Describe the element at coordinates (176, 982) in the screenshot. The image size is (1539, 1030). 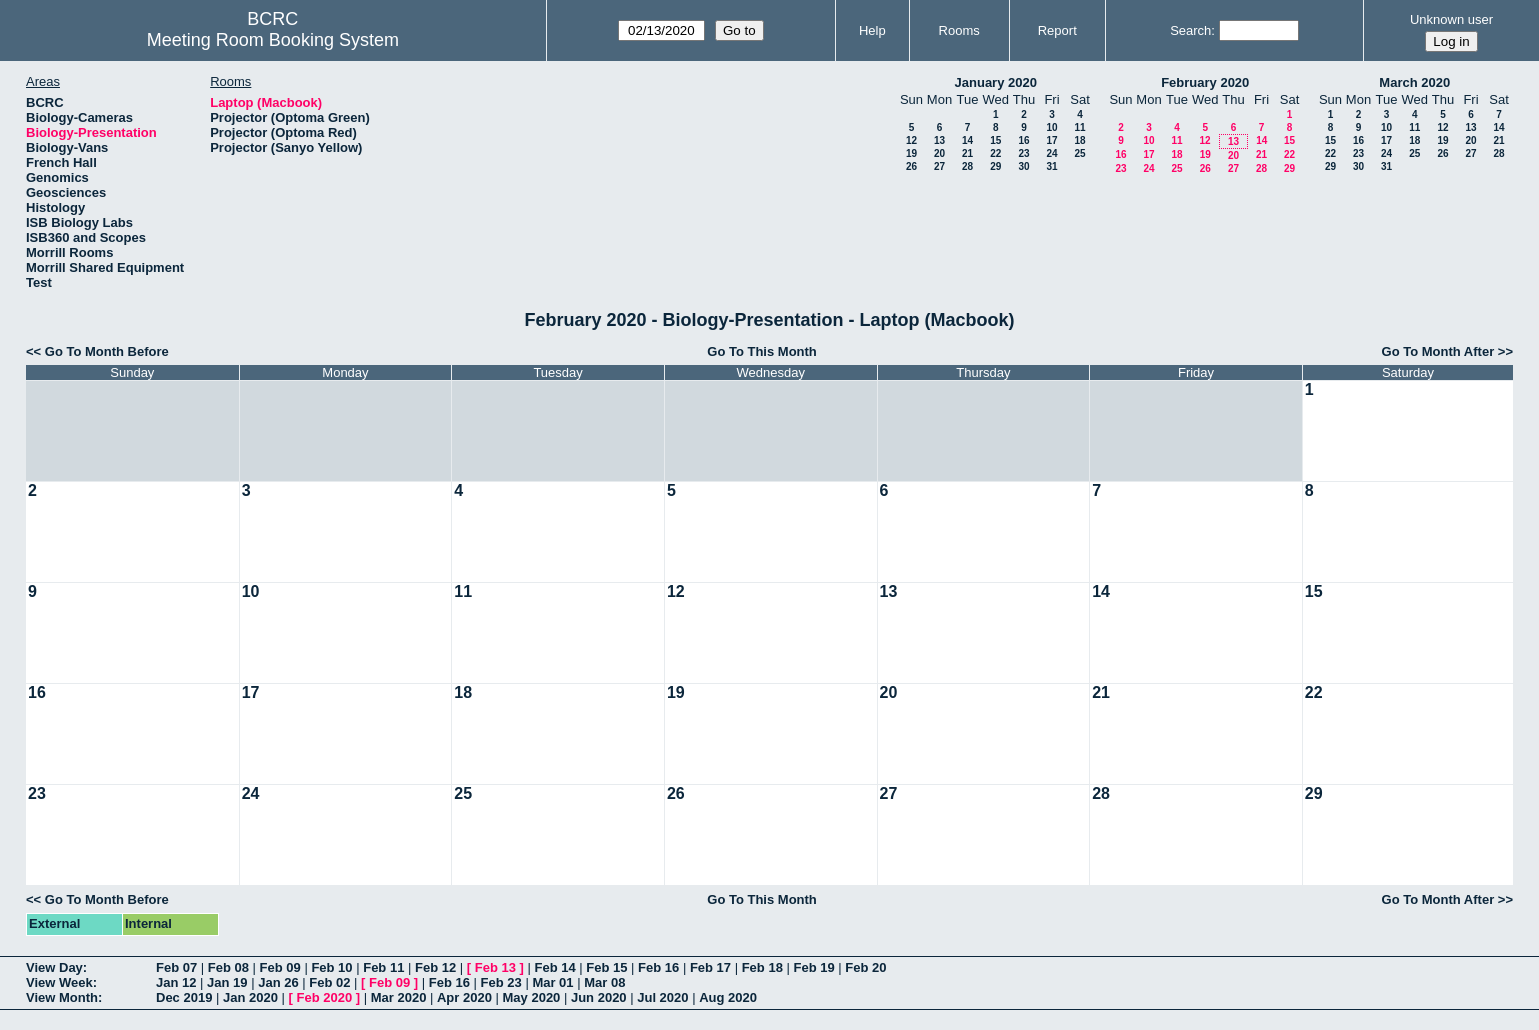
I see `Jan 12` at that location.